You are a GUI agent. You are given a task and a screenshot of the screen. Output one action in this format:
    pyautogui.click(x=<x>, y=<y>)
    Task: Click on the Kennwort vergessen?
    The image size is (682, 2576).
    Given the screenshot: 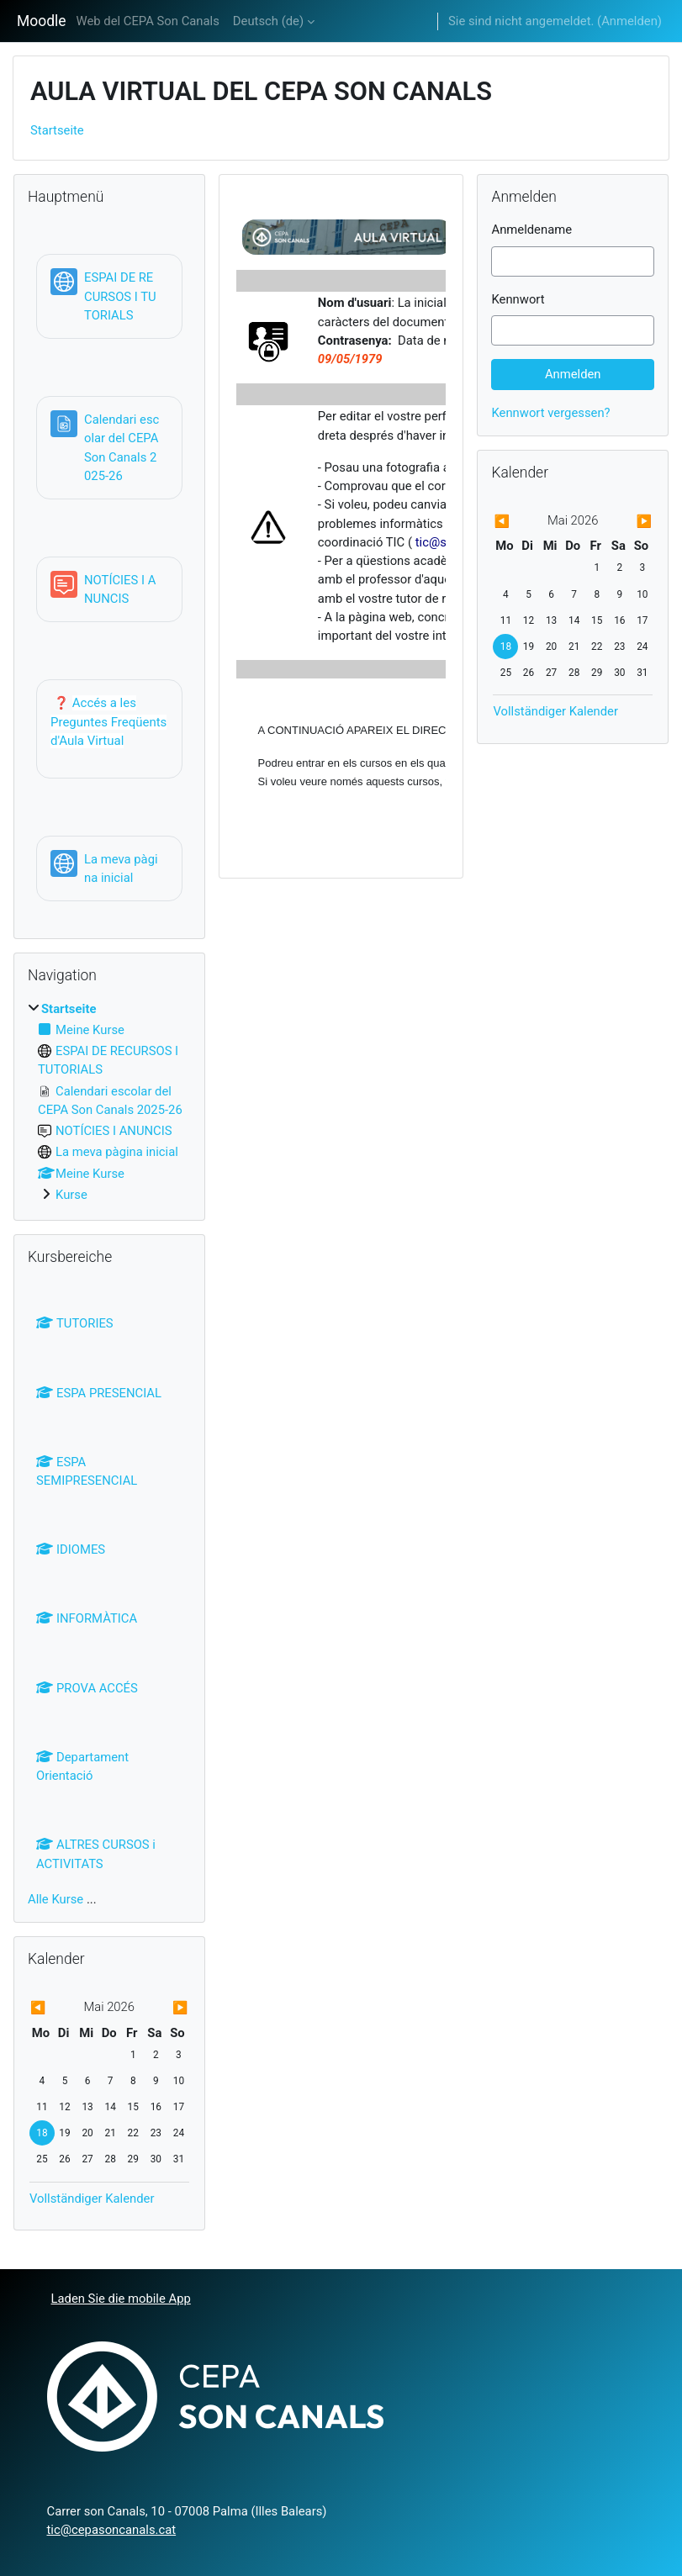 What is the action you would take?
    pyautogui.click(x=550, y=412)
    